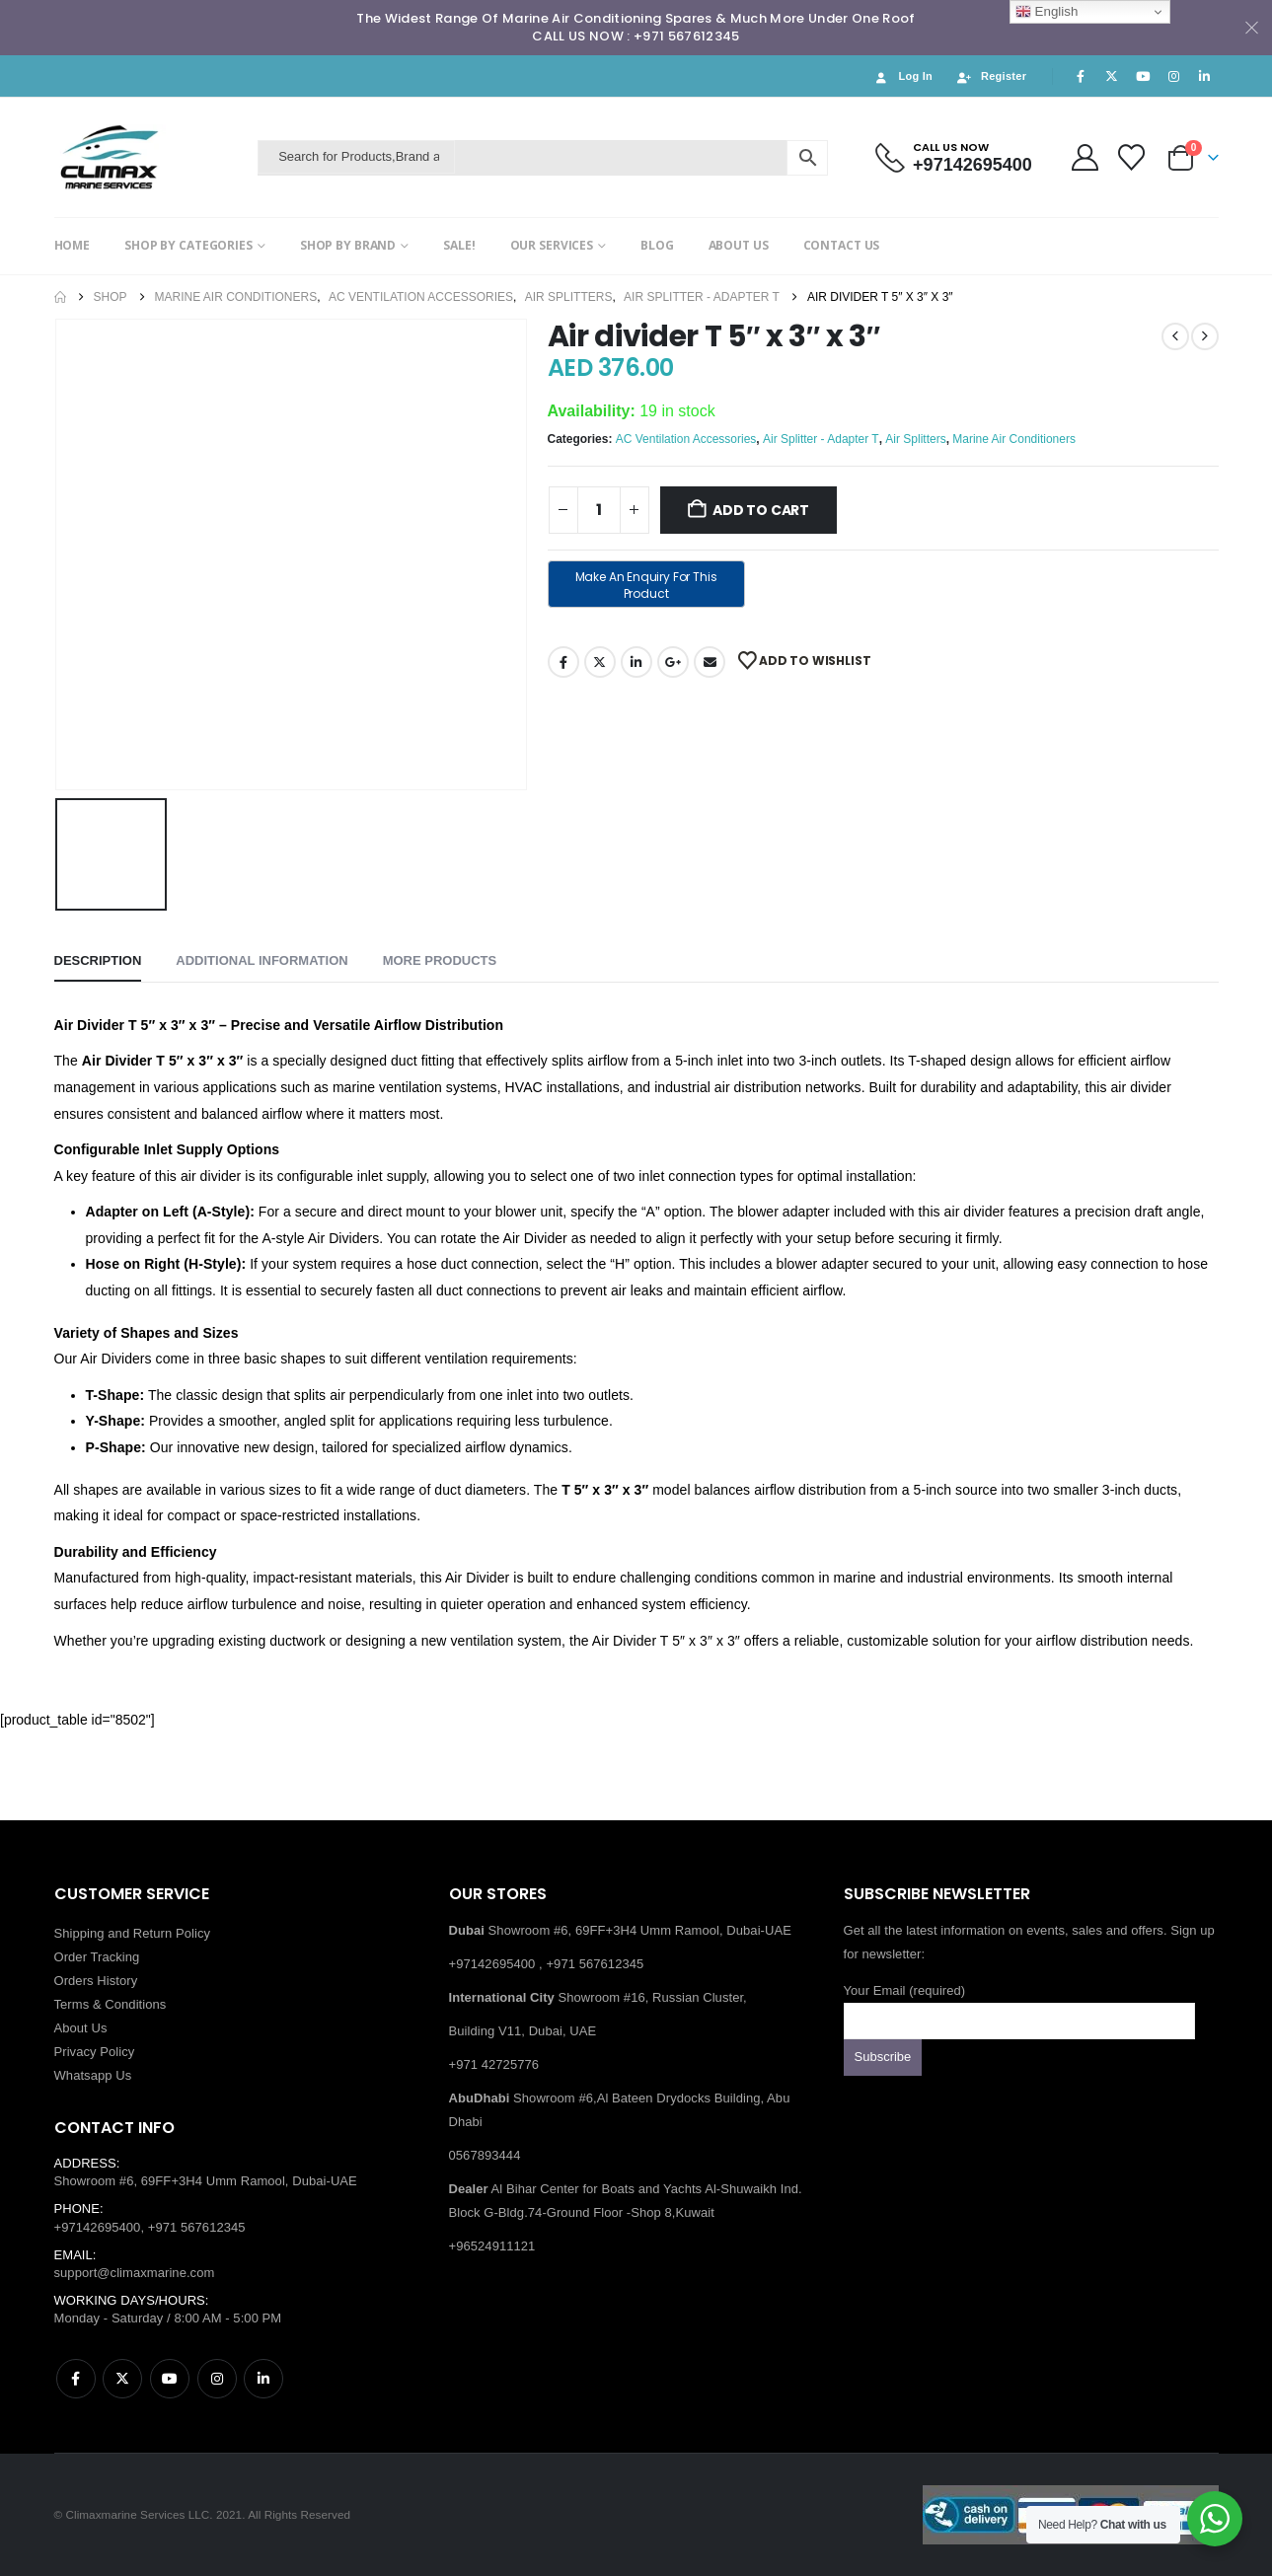  I want to click on SHOP BY BRAND, so click(348, 245).